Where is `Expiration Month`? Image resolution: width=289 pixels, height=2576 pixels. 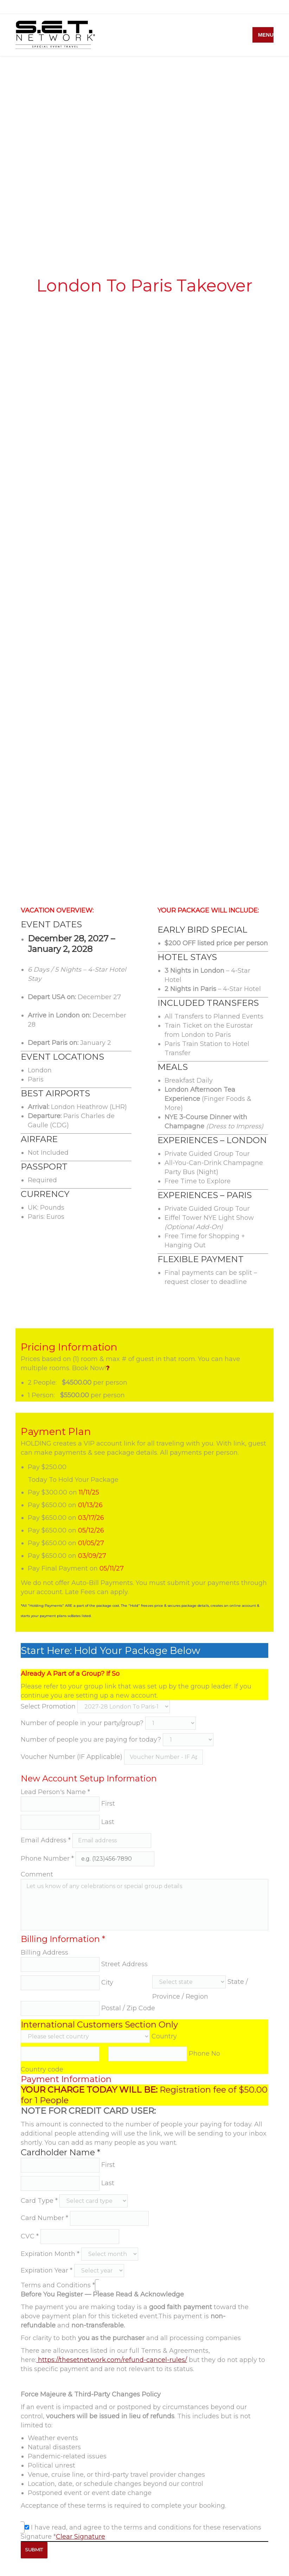 Expiration Month is located at coordinates (50, 2254).